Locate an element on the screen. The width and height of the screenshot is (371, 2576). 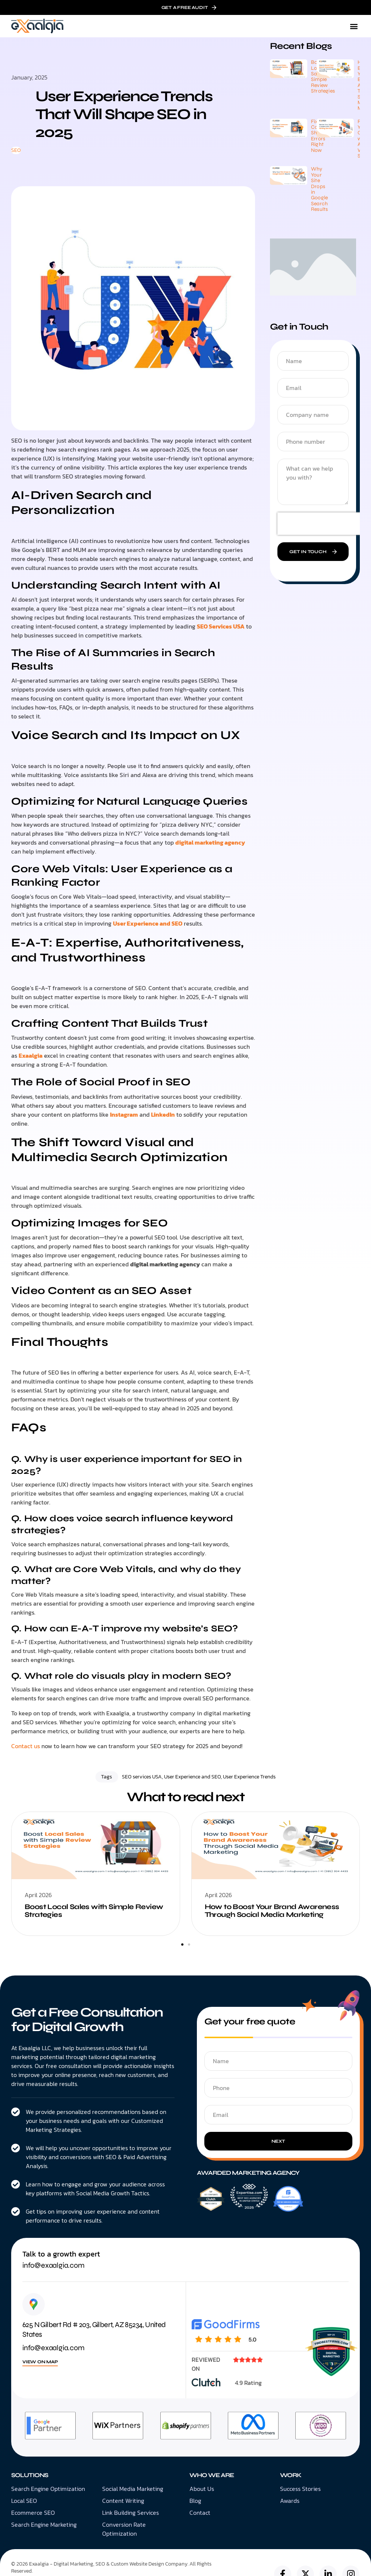
Why Your Site Drops in Google Search Results is located at coordinates (319, 189).